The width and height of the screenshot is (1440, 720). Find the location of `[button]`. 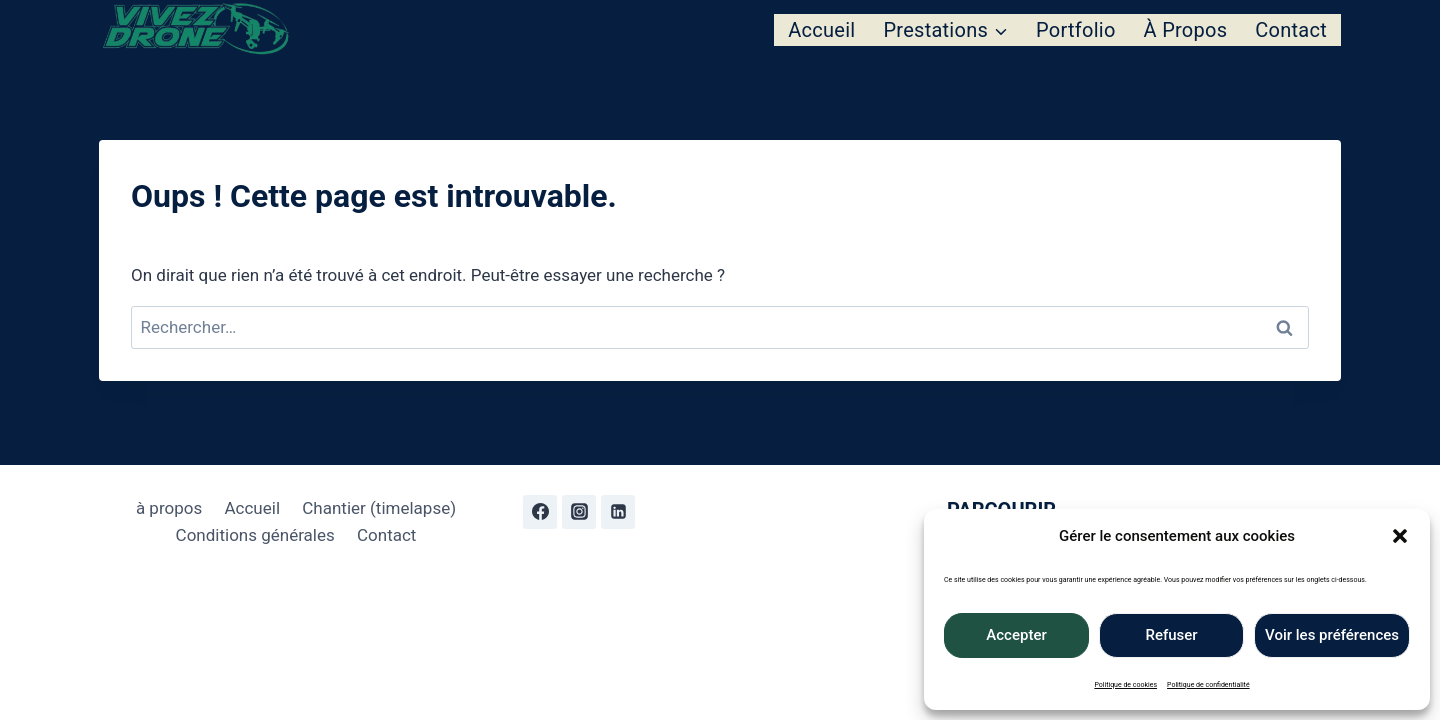

[button] is located at coordinates (1400, 536).